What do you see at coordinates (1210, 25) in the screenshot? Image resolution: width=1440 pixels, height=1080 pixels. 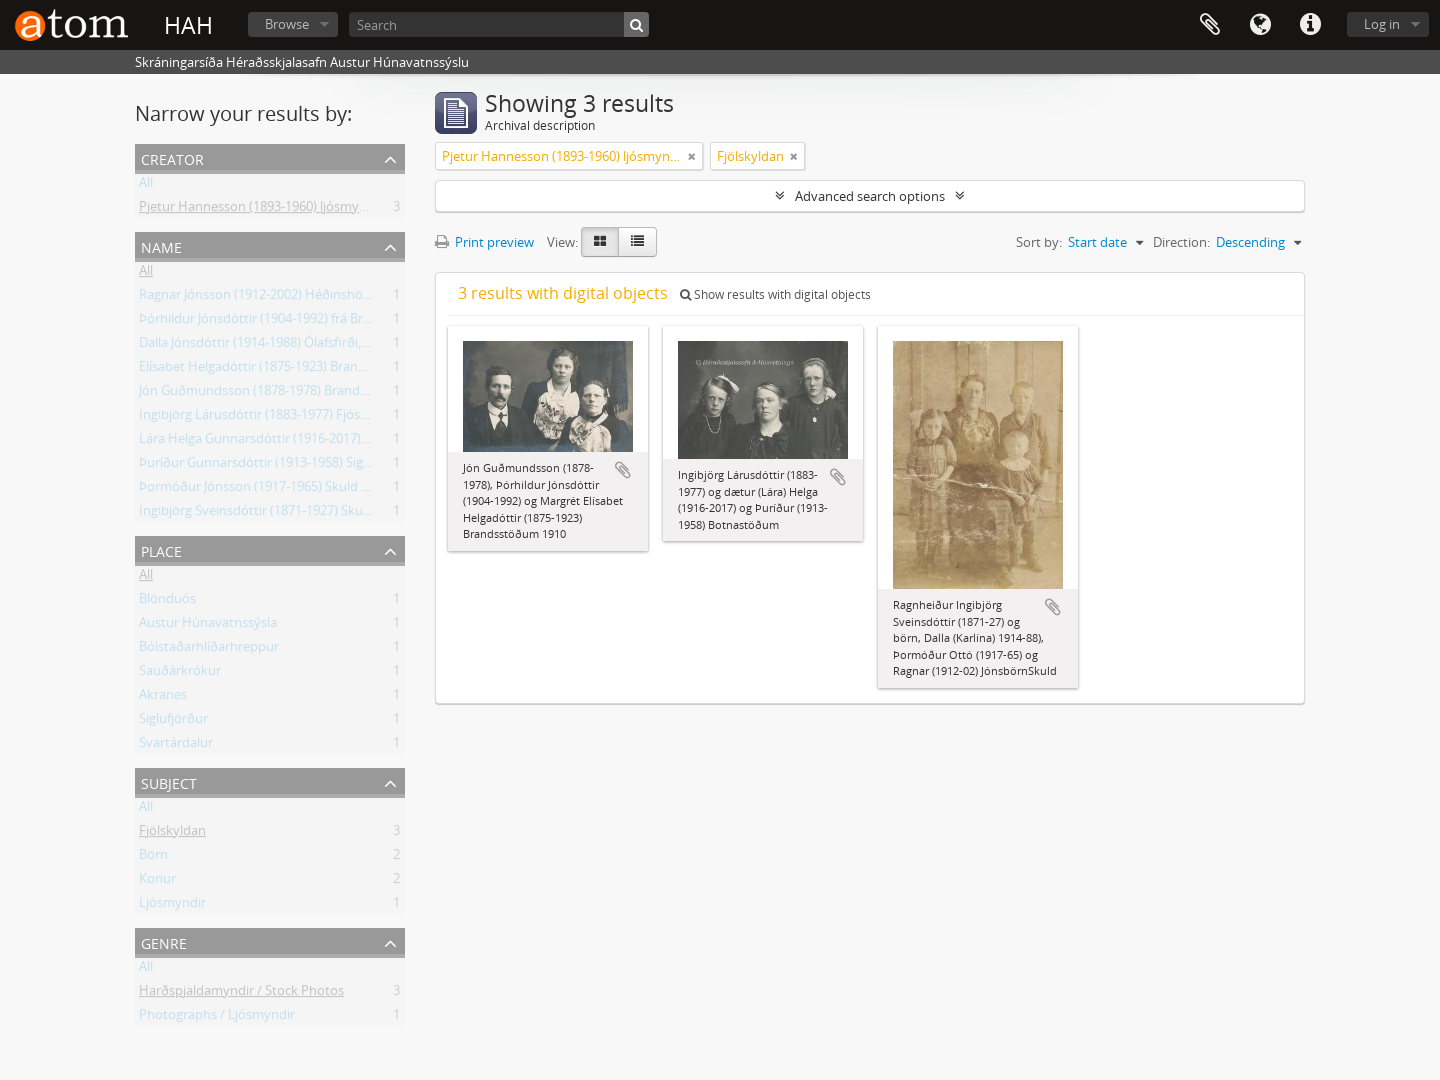 I see `Clipboard` at bounding box center [1210, 25].